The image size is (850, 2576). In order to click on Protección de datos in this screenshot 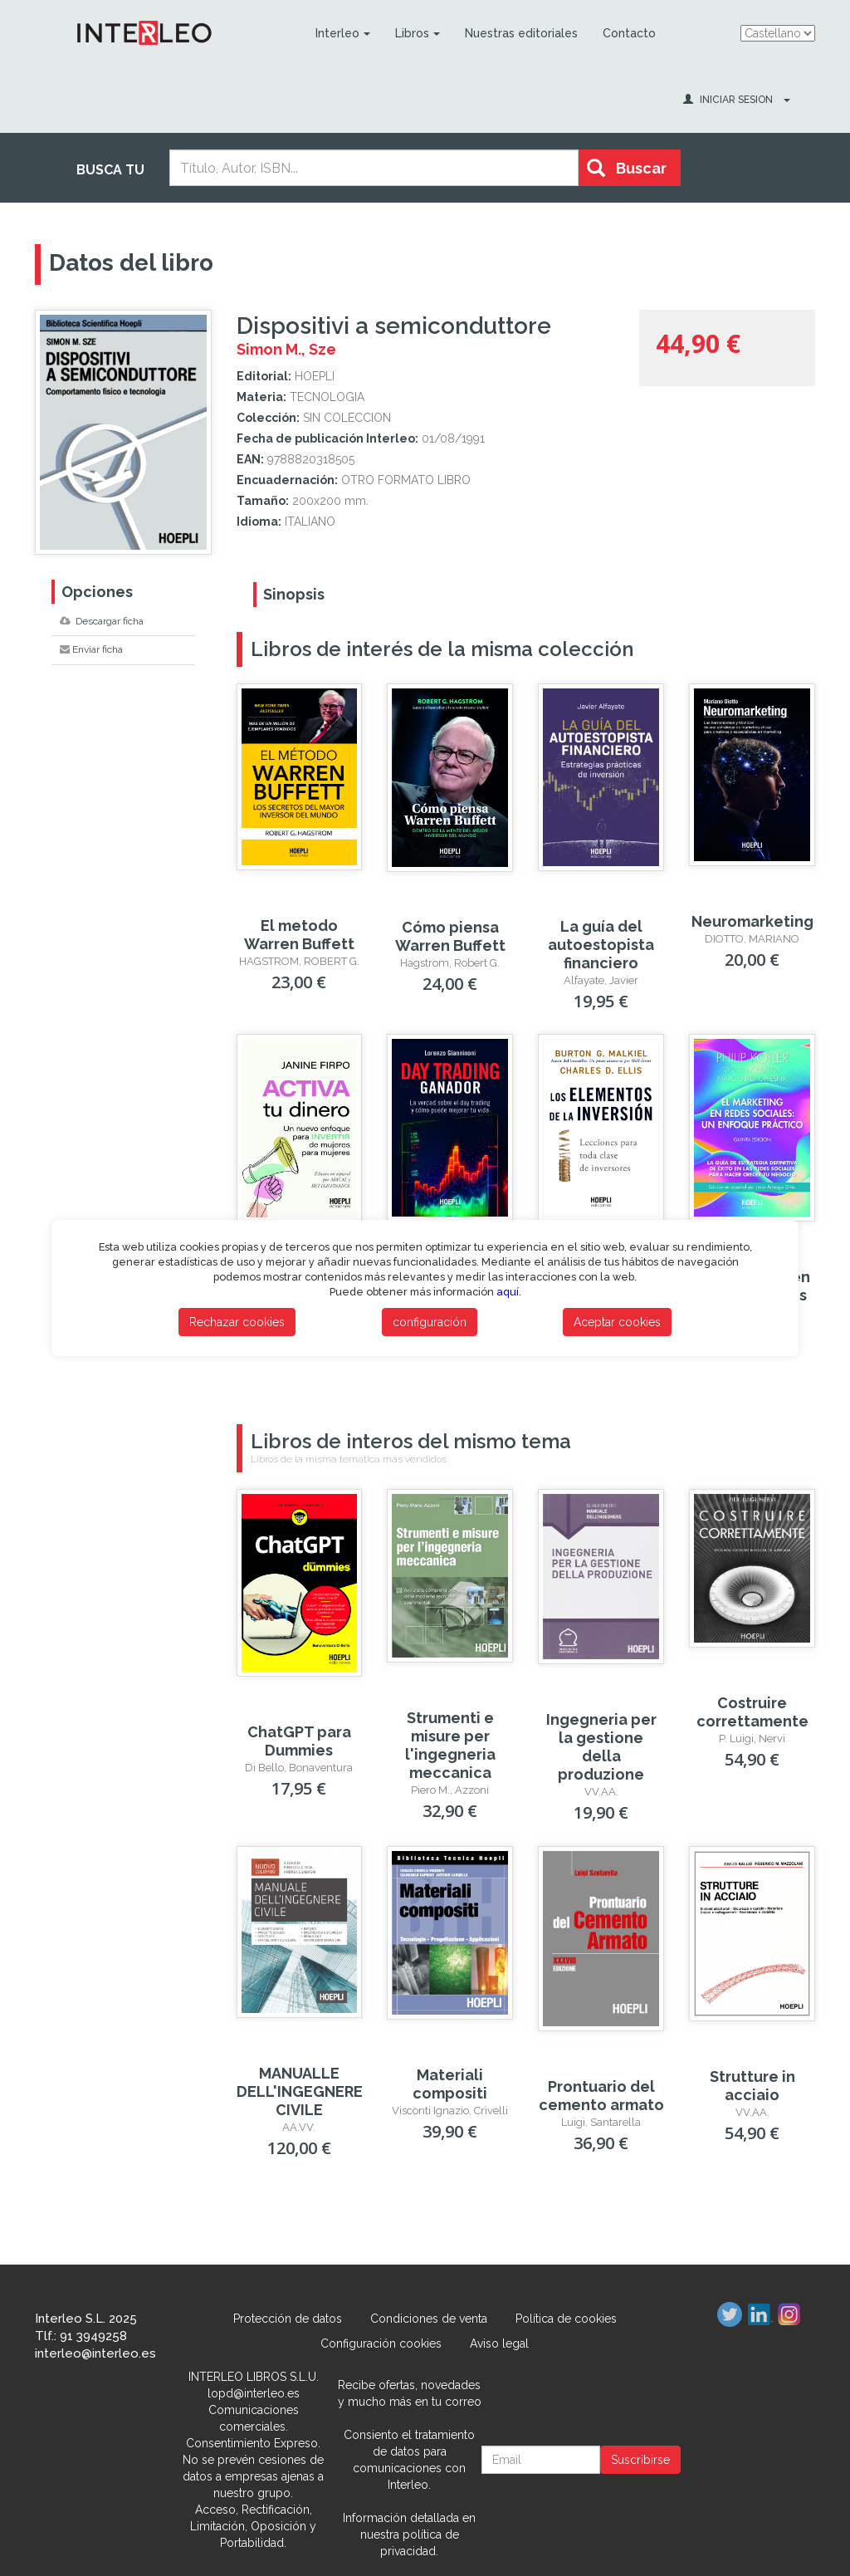, I will do `click(287, 2318)`.